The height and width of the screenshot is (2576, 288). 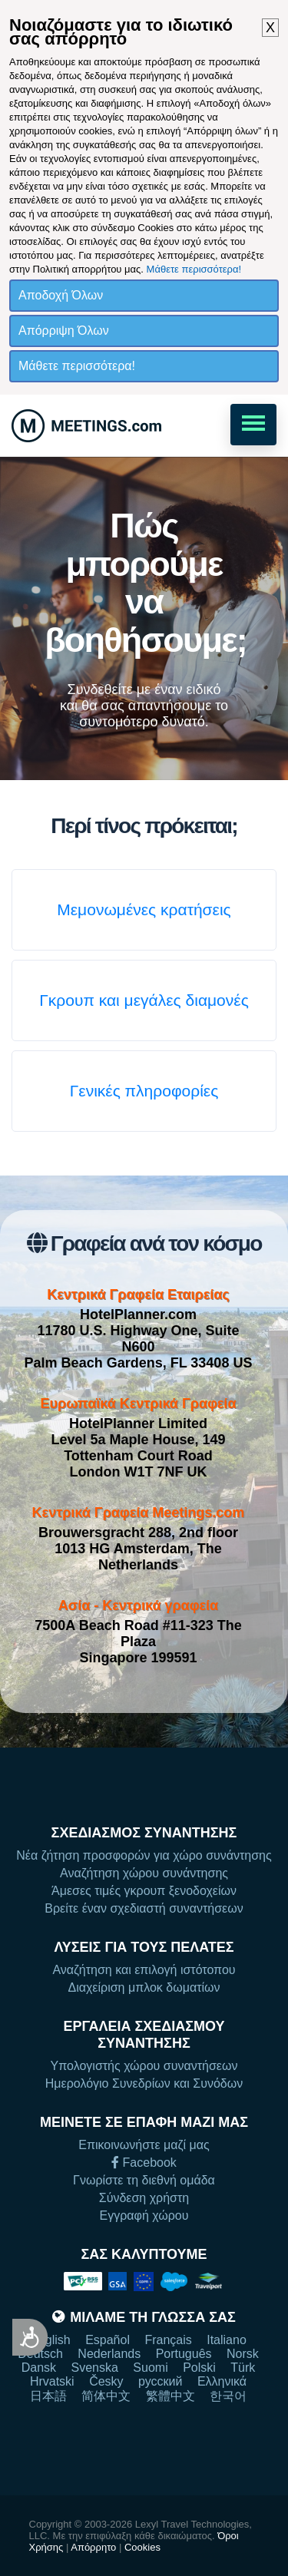 What do you see at coordinates (242, 2367) in the screenshot?
I see `Türk` at bounding box center [242, 2367].